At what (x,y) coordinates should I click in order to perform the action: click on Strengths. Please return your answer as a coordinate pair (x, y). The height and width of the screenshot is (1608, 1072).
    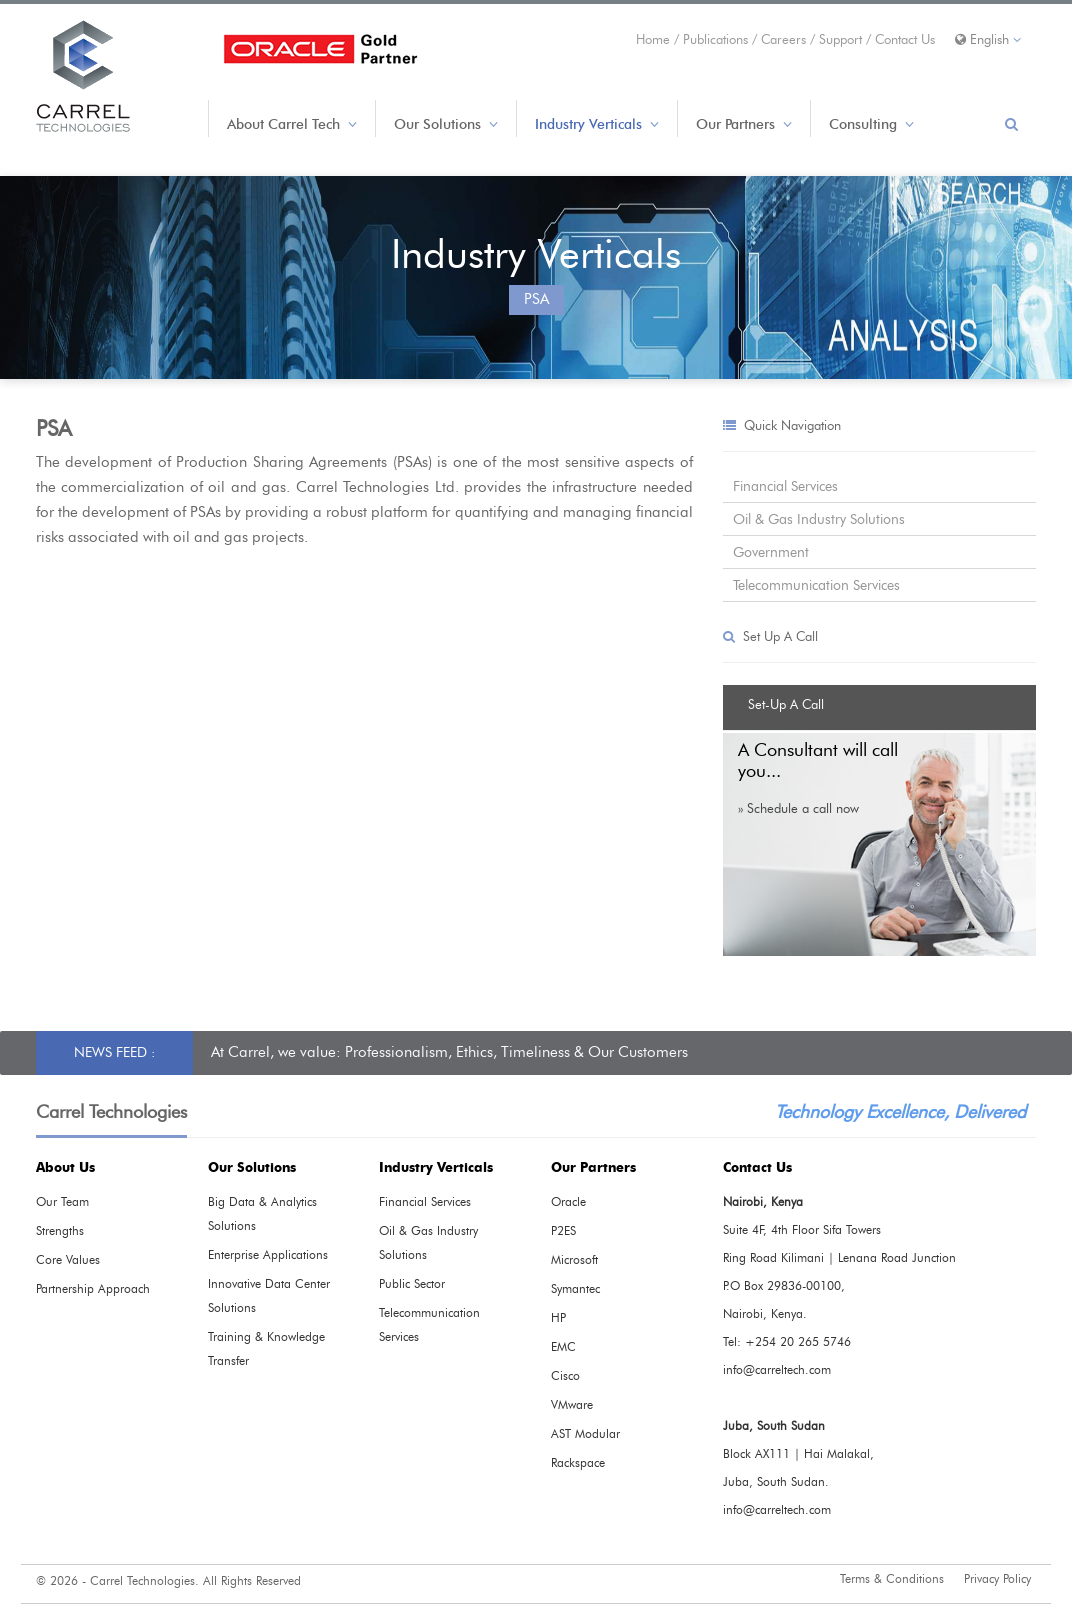
    Looking at the image, I should click on (60, 1231).